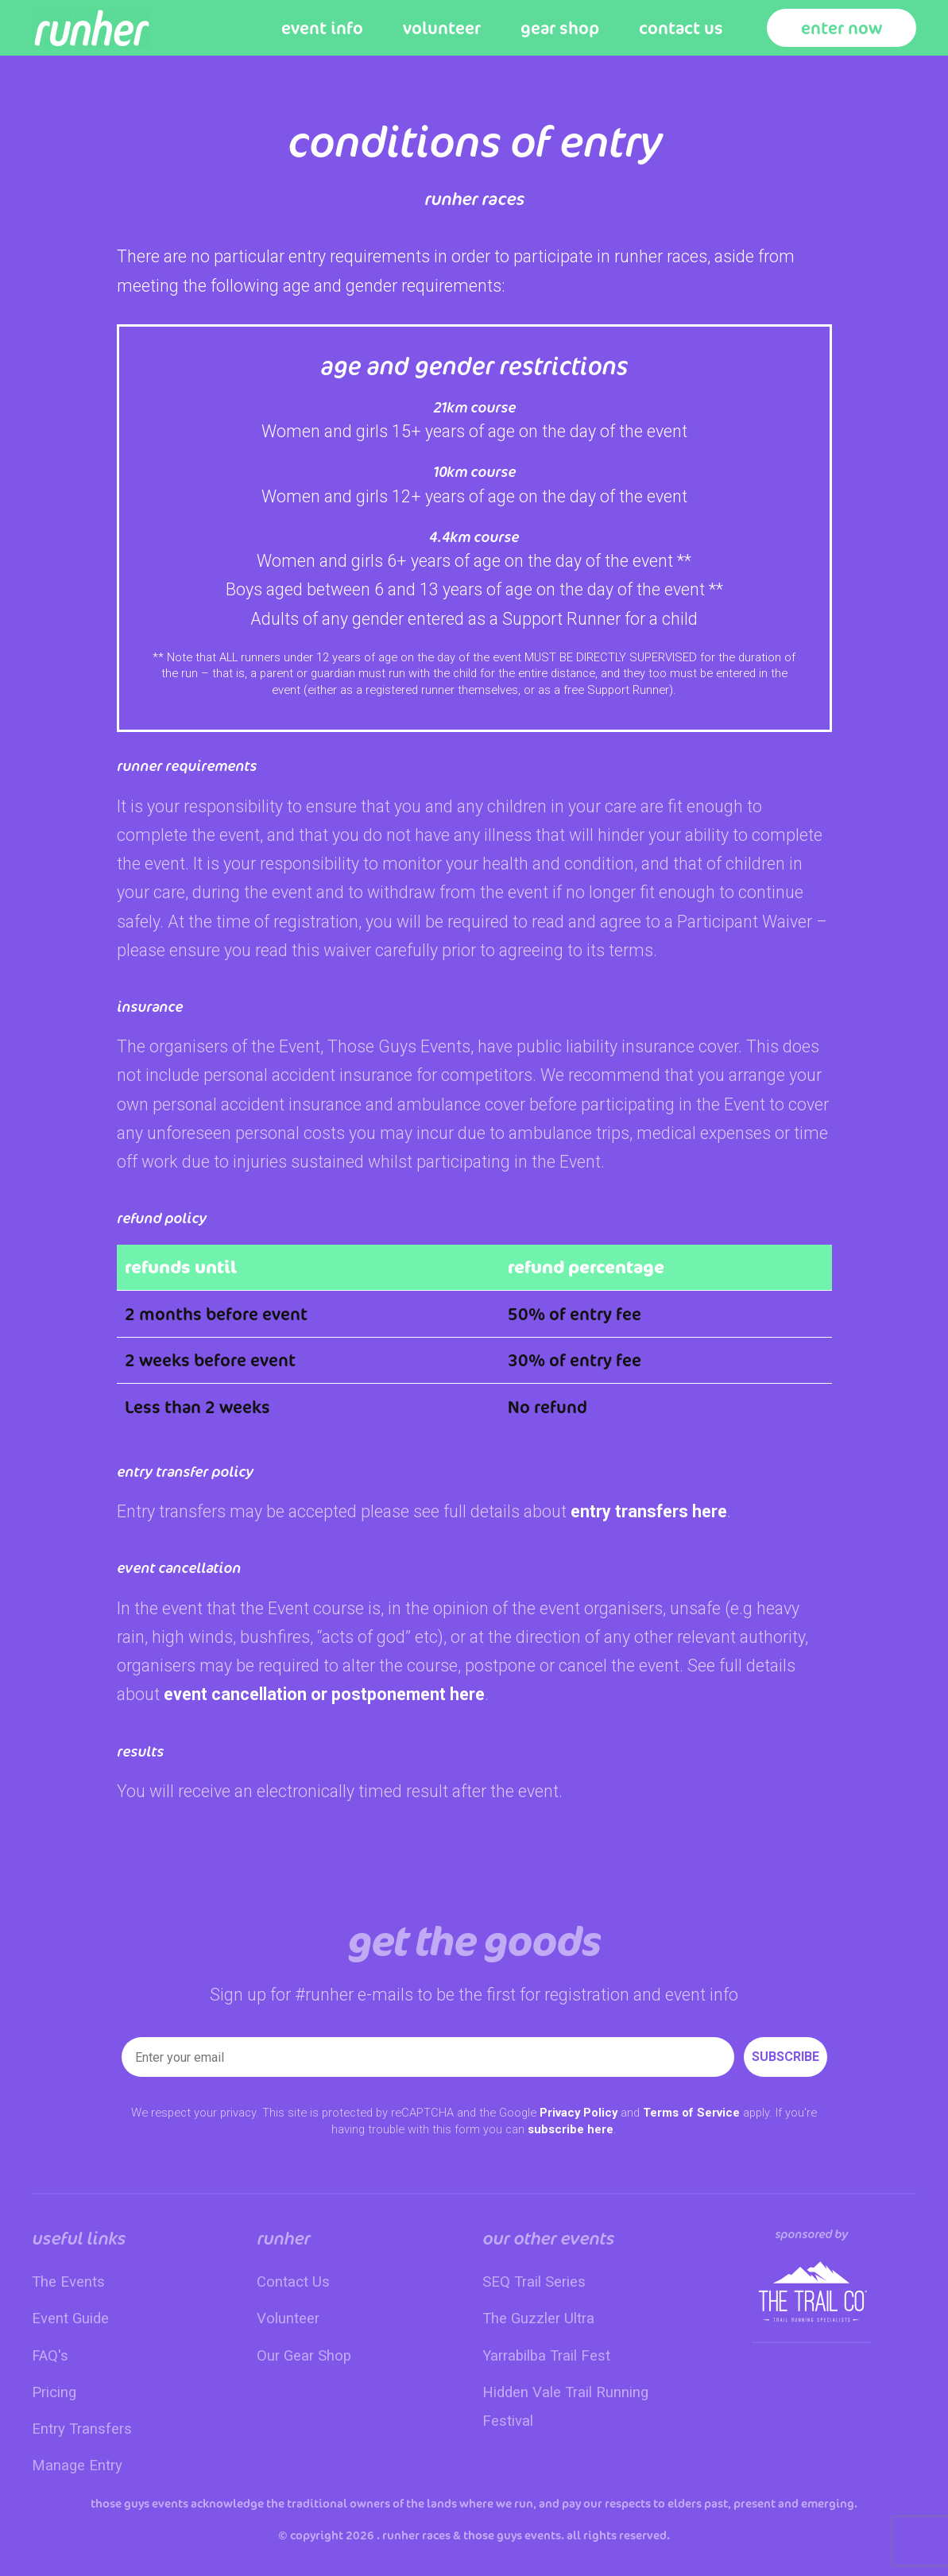  What do you see at coordinates (649, 1511) in the screenshot?
I see `entry transfers here` at bounding box center [649, 1511].